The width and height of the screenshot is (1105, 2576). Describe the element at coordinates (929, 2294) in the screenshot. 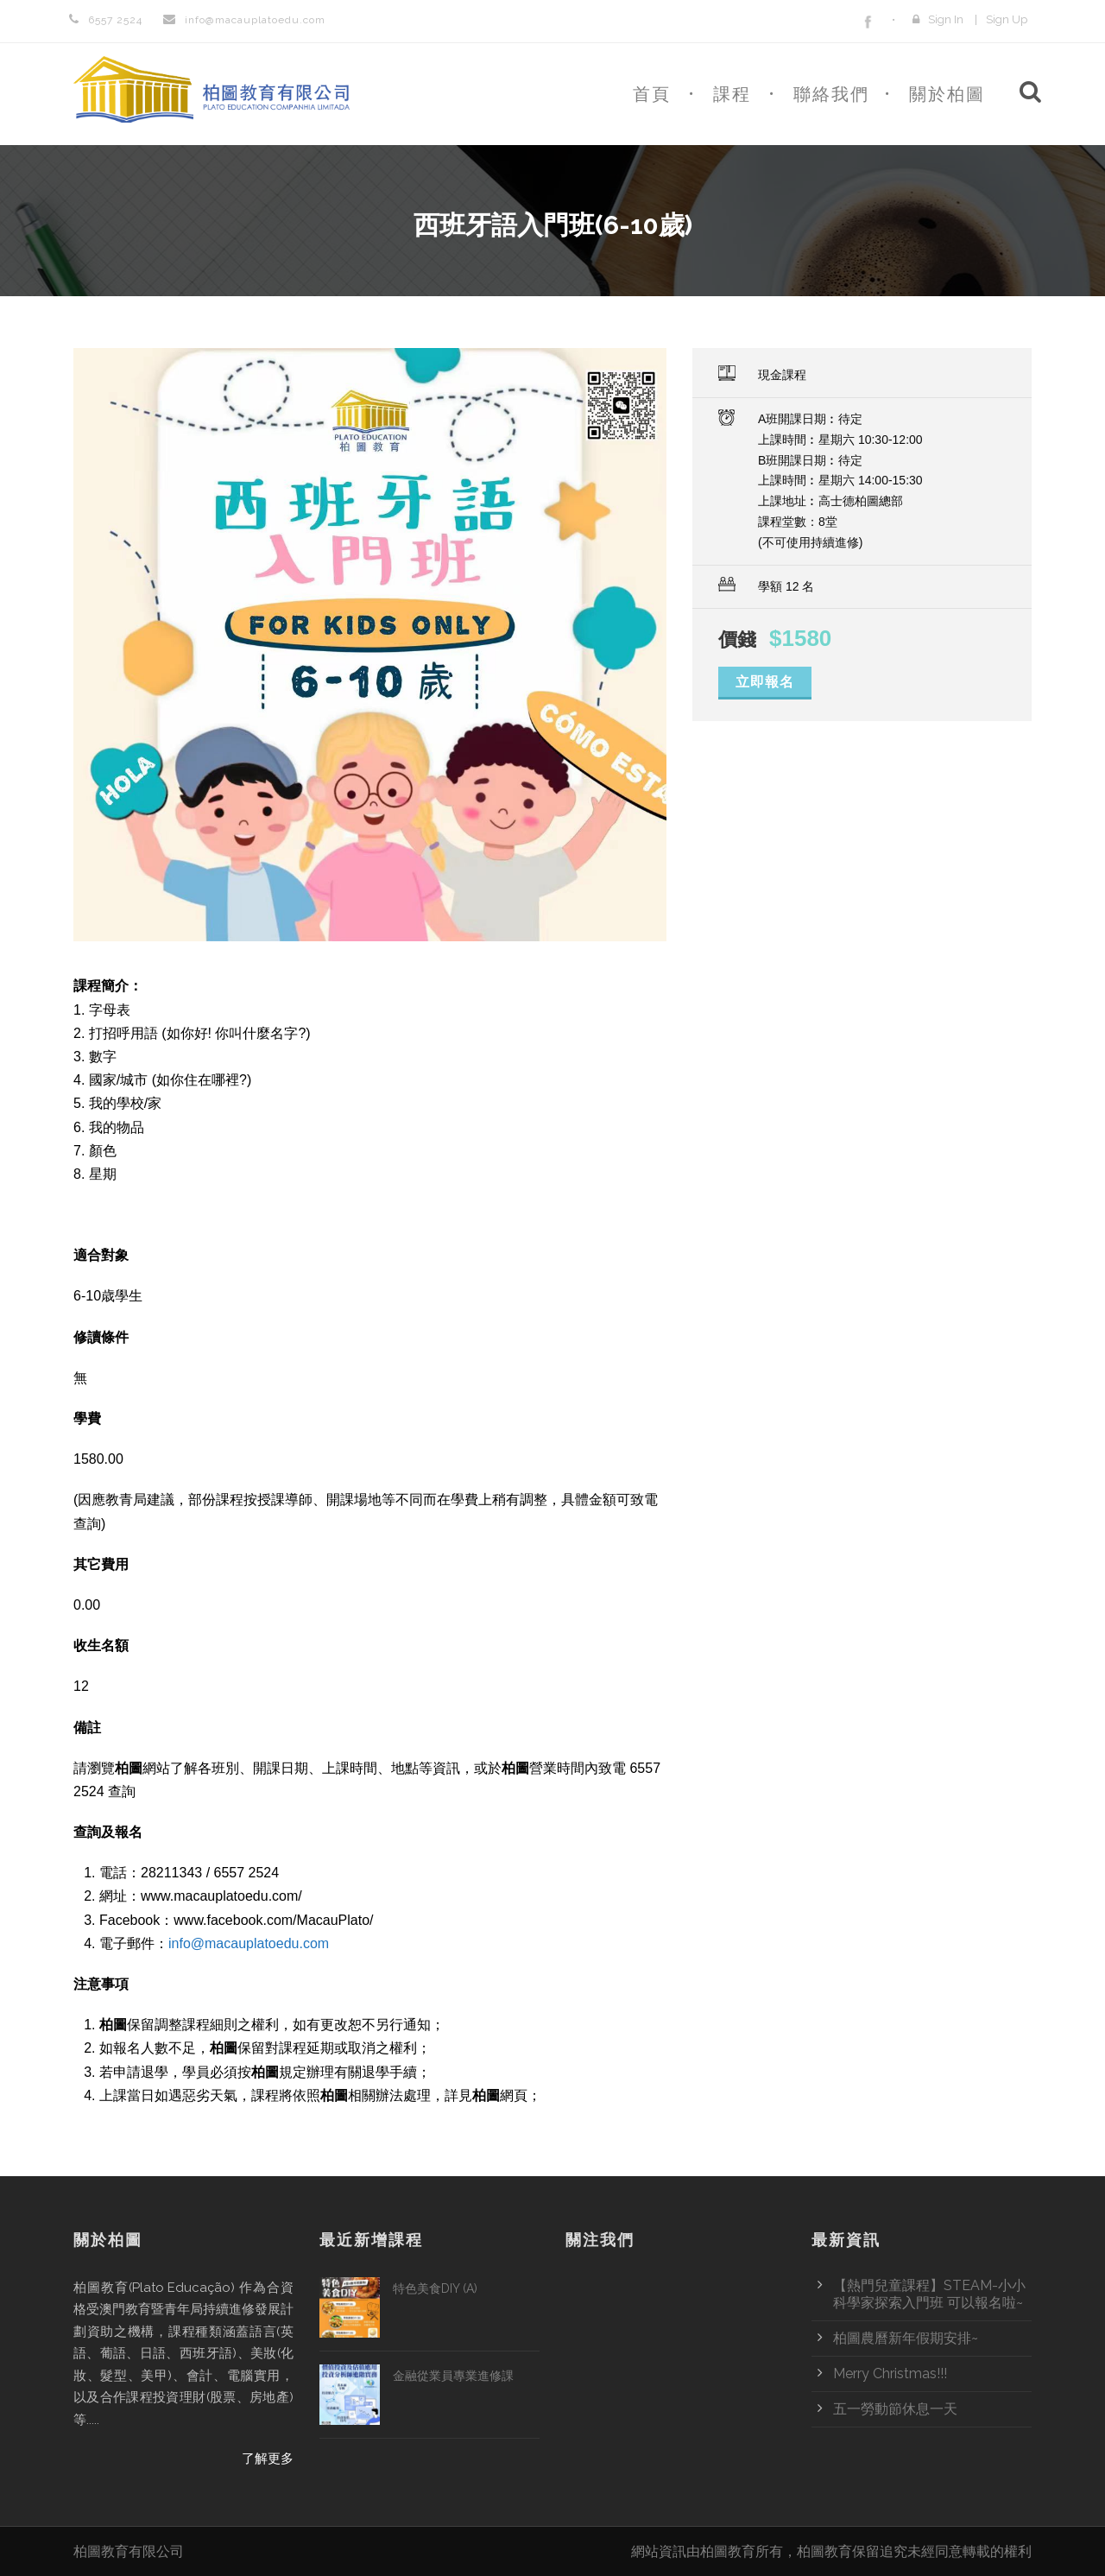

I see `【熱門兒童課程】STEAM-小小科學家探索入門班 可以報名啦~` at that location.